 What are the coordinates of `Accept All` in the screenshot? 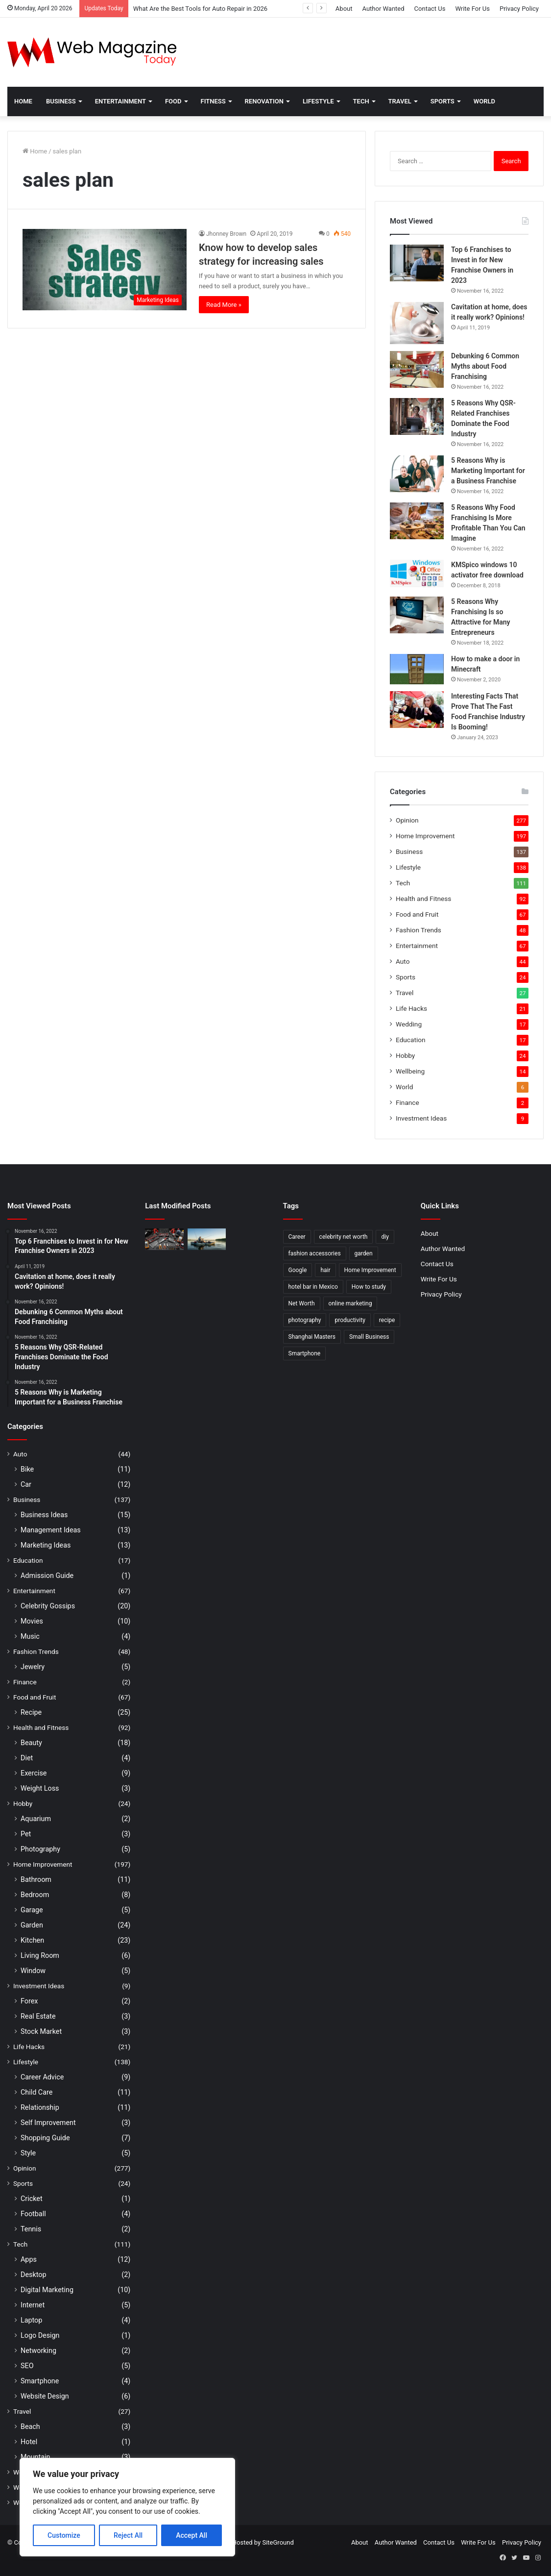 It's located at (191, 2535).